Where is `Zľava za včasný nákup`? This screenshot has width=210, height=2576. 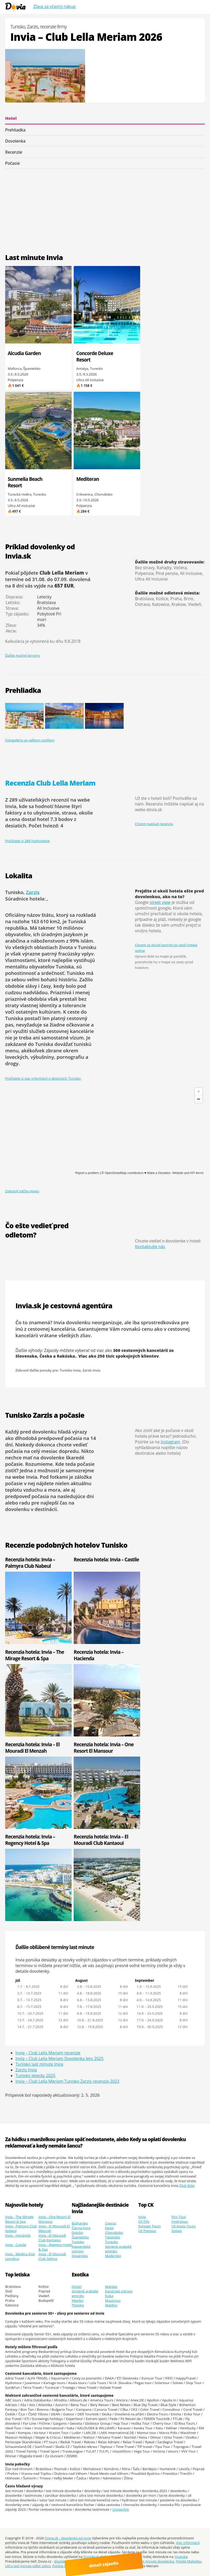
Zľava za včasný nákup is located at coordinates (54, 6).